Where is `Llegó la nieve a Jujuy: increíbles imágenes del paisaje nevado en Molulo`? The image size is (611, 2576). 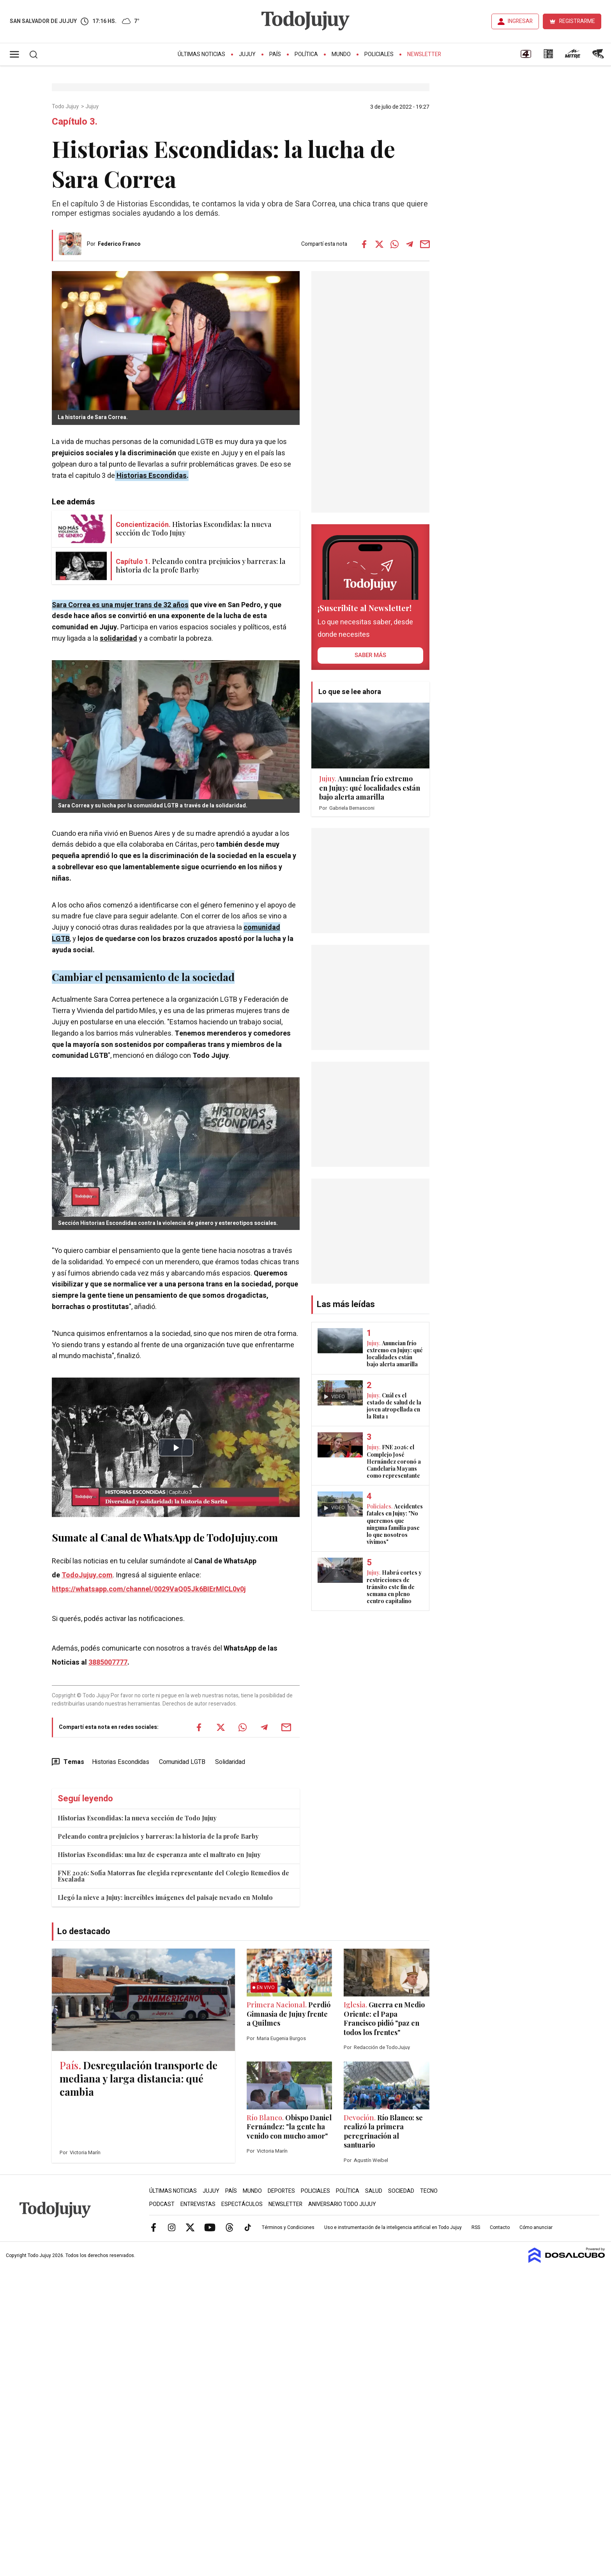 Llegó la nieve a Jujuy: increíbles imágenes del paisaje nevado en Molulo is located at coordinates (165, 1897).